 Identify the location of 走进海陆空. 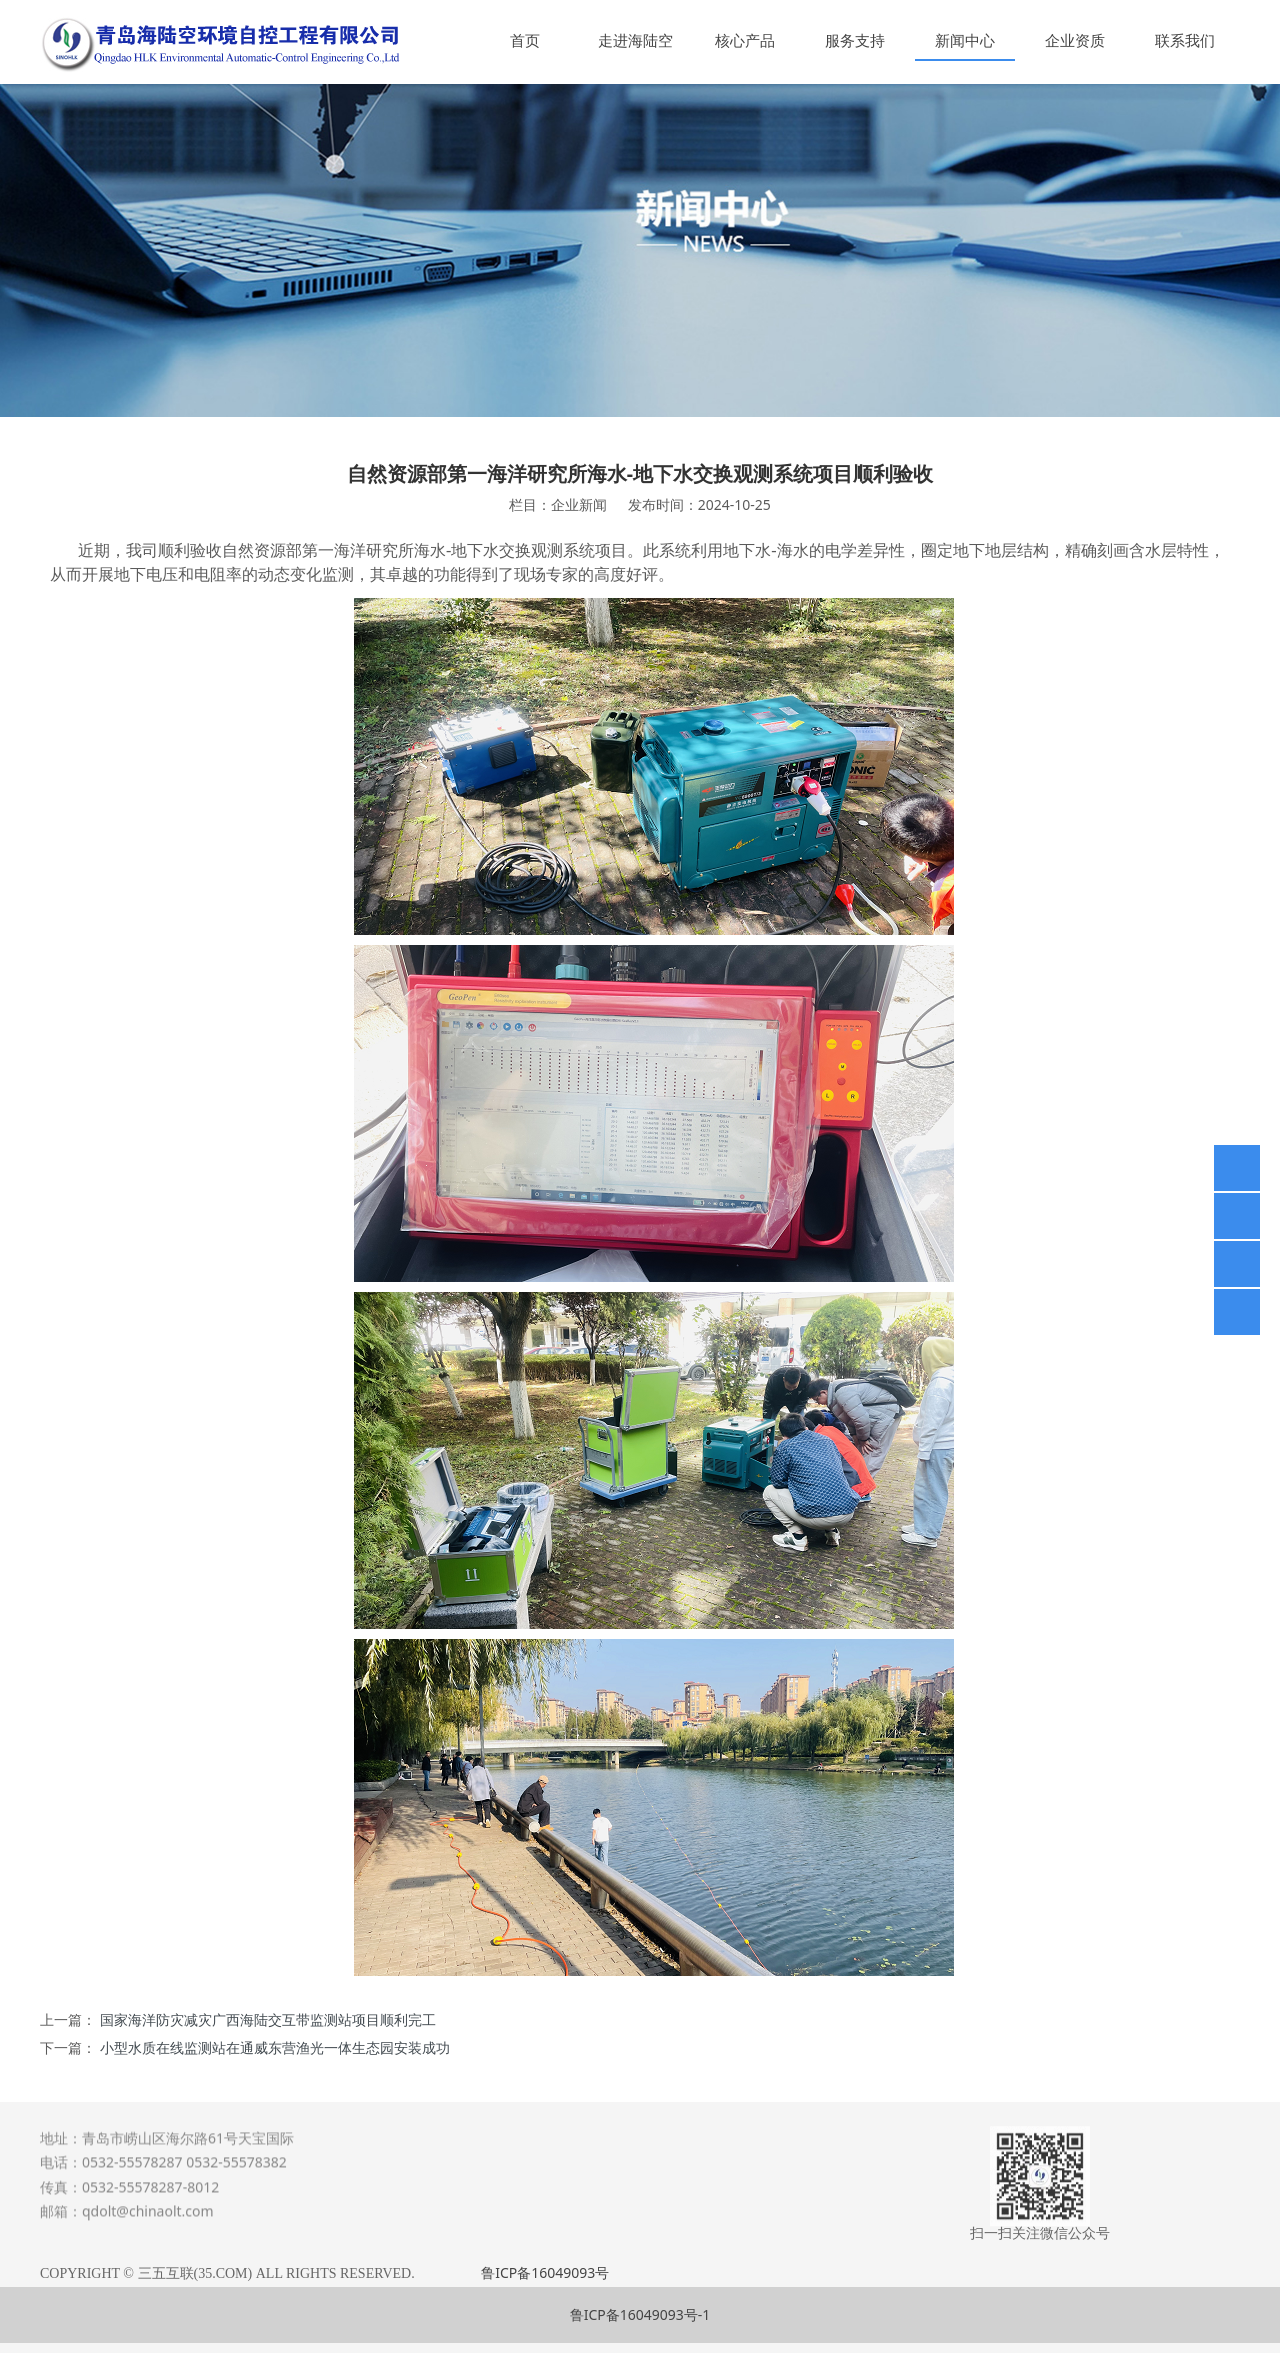
(635, 40).